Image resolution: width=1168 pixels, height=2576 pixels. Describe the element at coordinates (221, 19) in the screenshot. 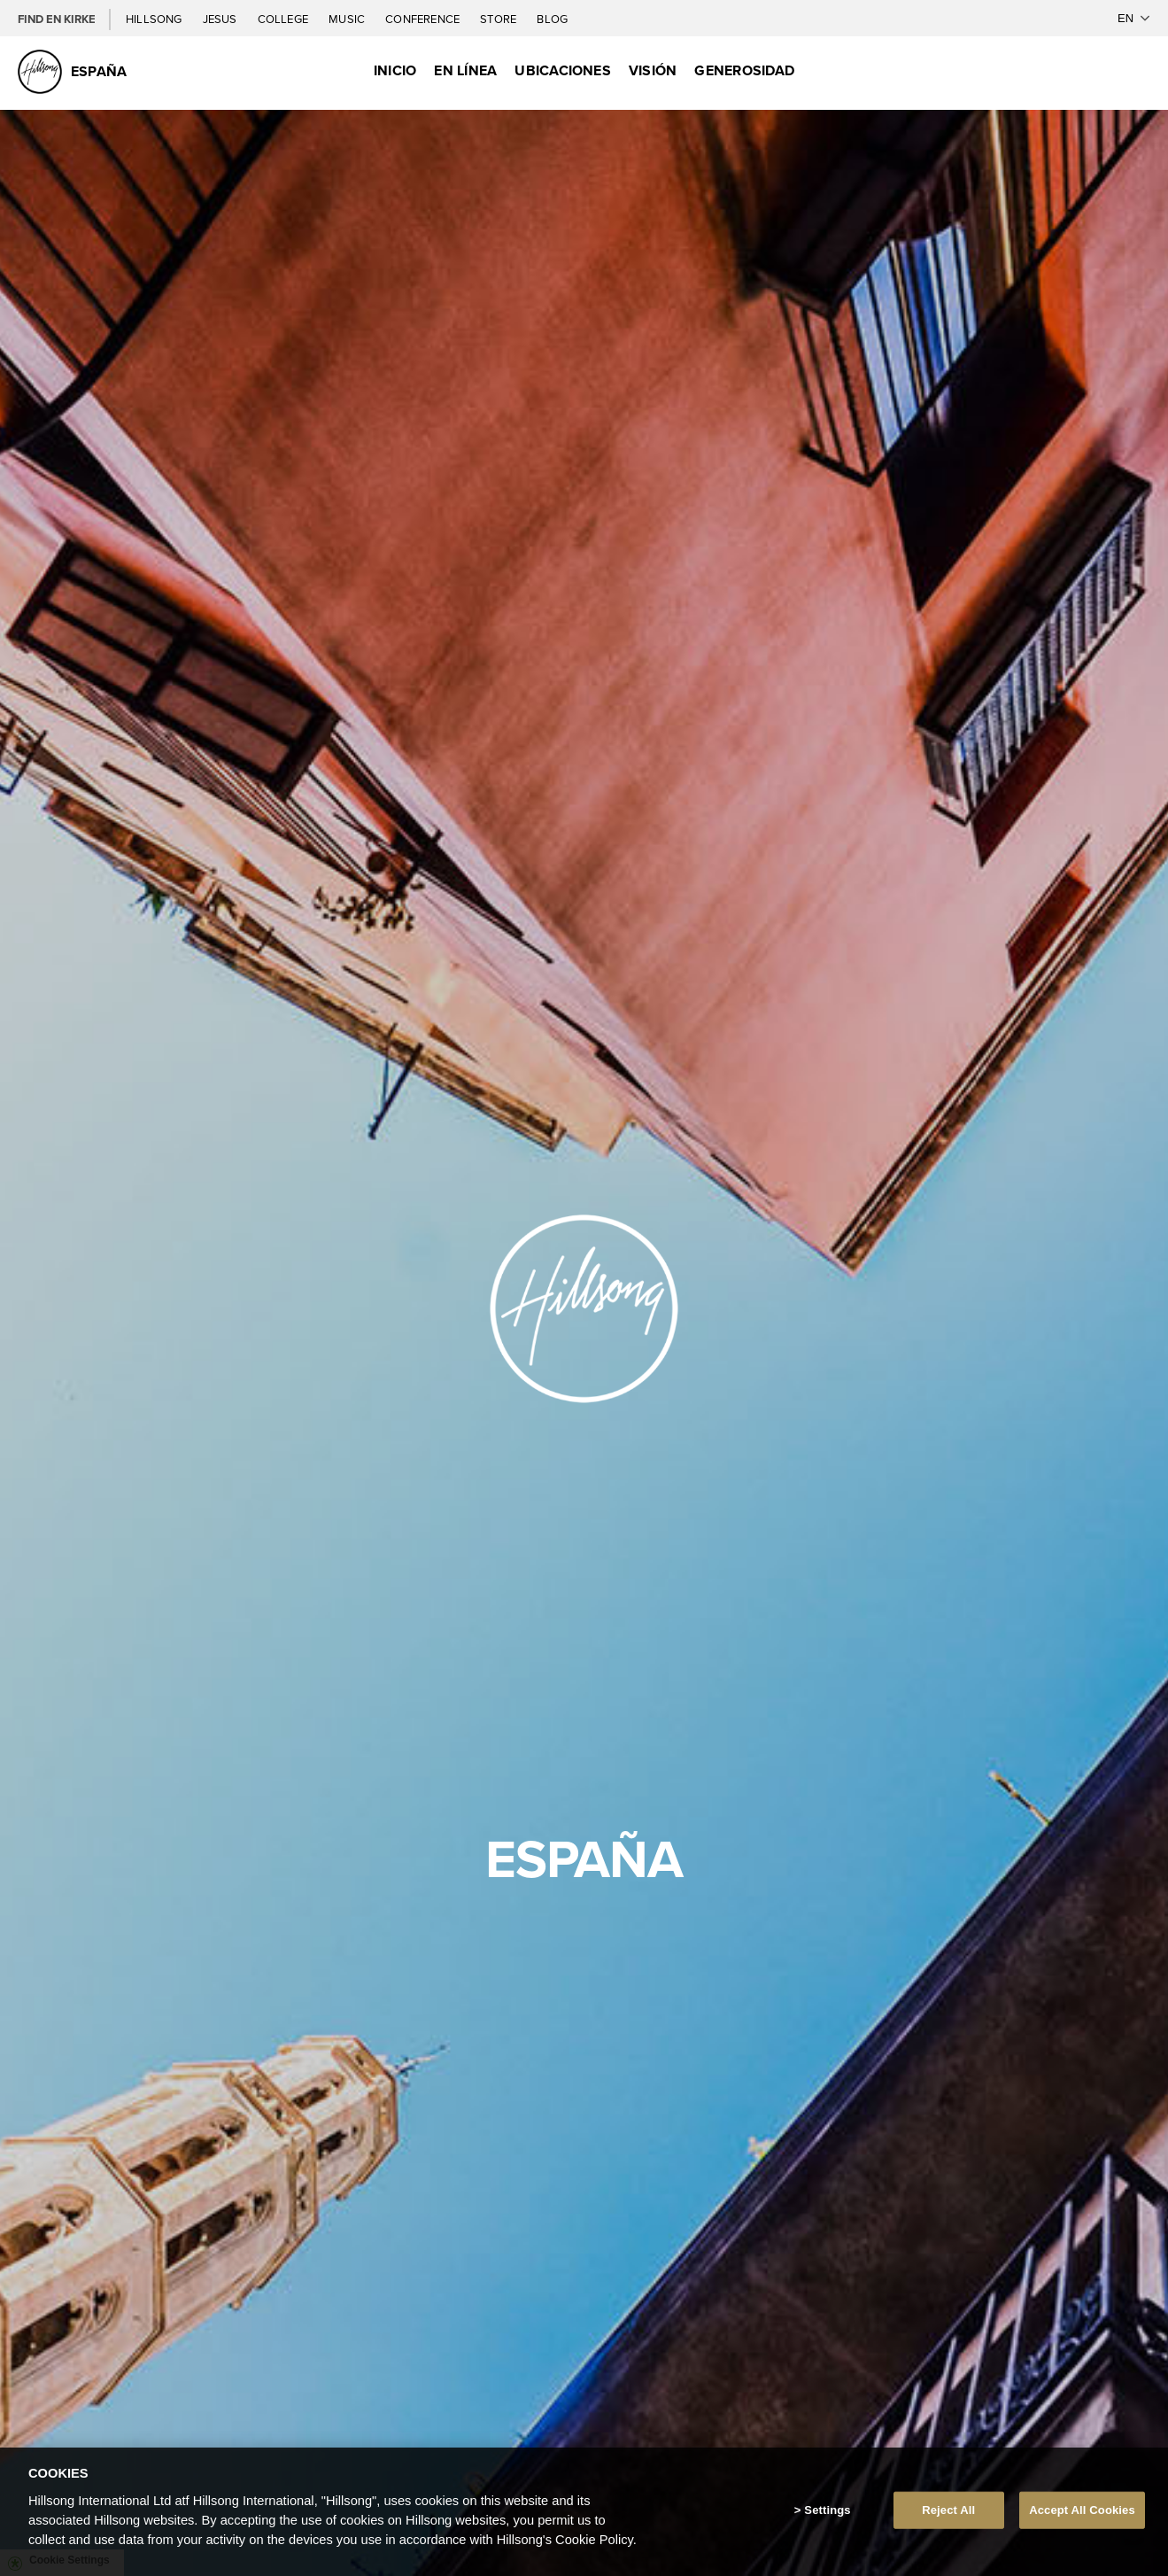

I see `Jesus` at that location.